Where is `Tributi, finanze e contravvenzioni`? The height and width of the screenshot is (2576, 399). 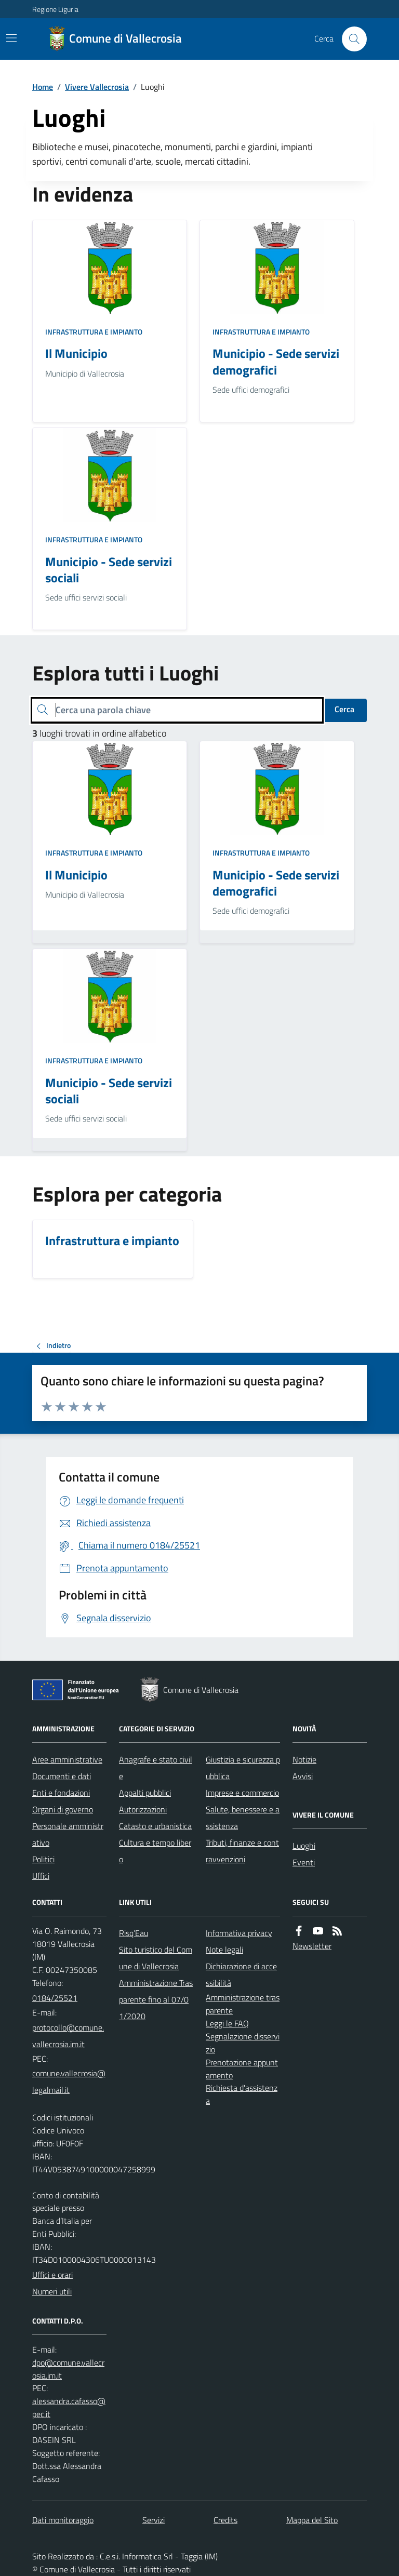 Tributi, finanze e contravvenzioni is located at coordinates (242, 1850).